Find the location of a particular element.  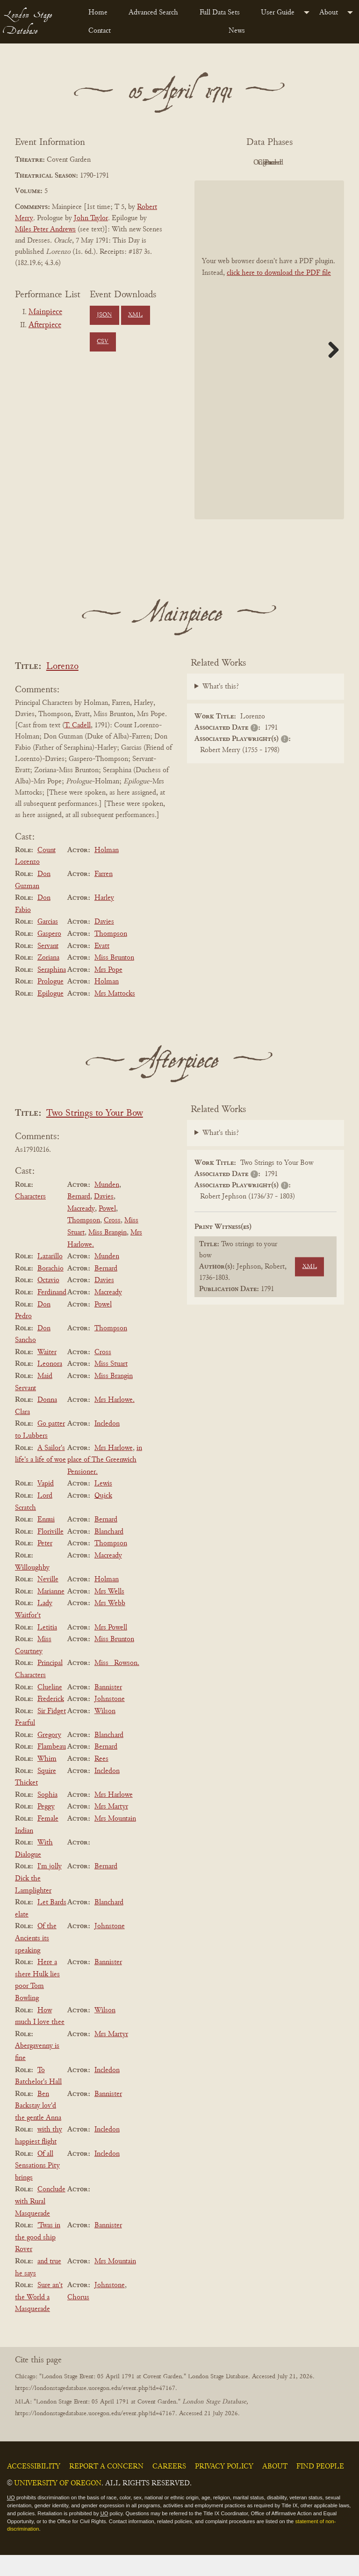

News is located at coordinates (237, 31).